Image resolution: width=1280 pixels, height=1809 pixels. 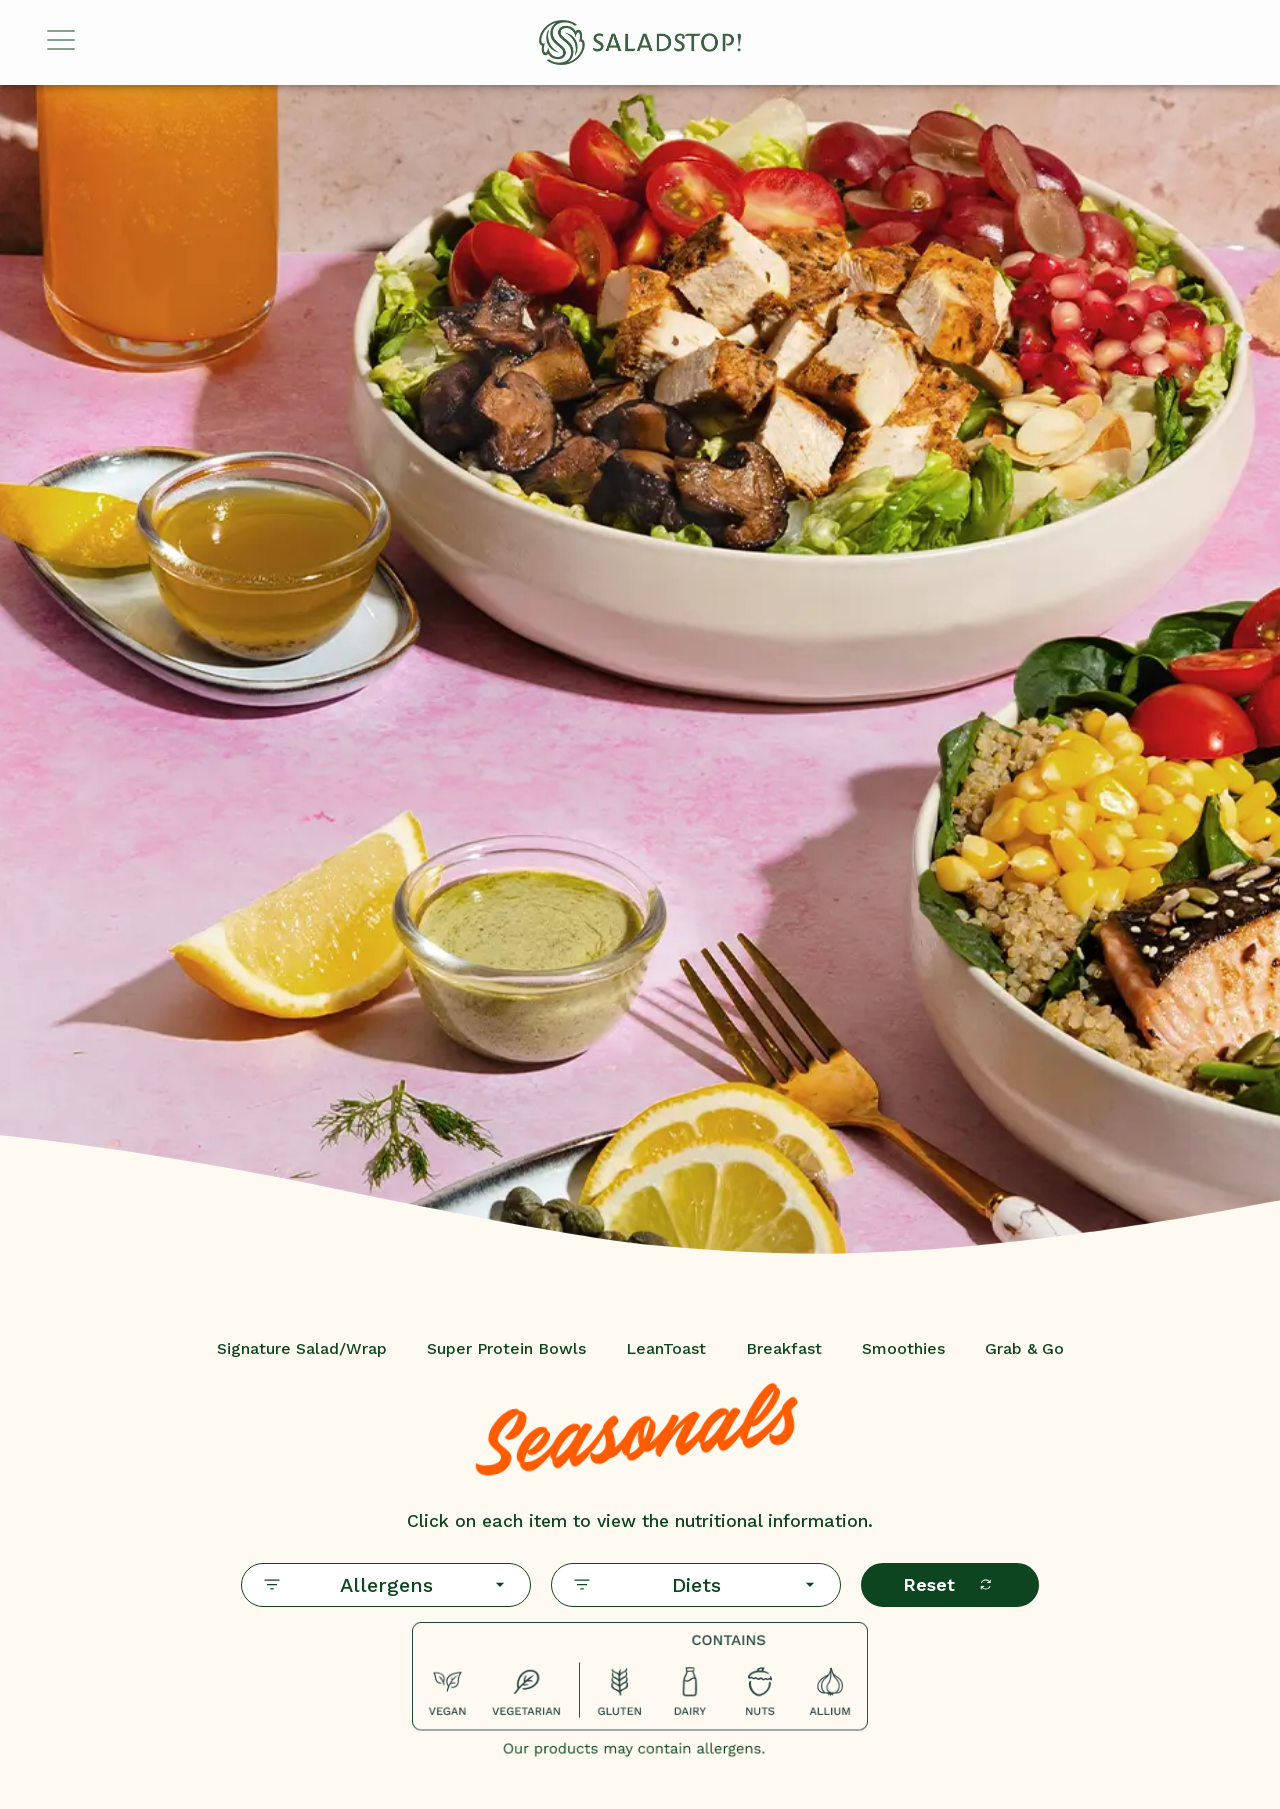 I want to click on Breakfast, so click(x=784, y=1348).